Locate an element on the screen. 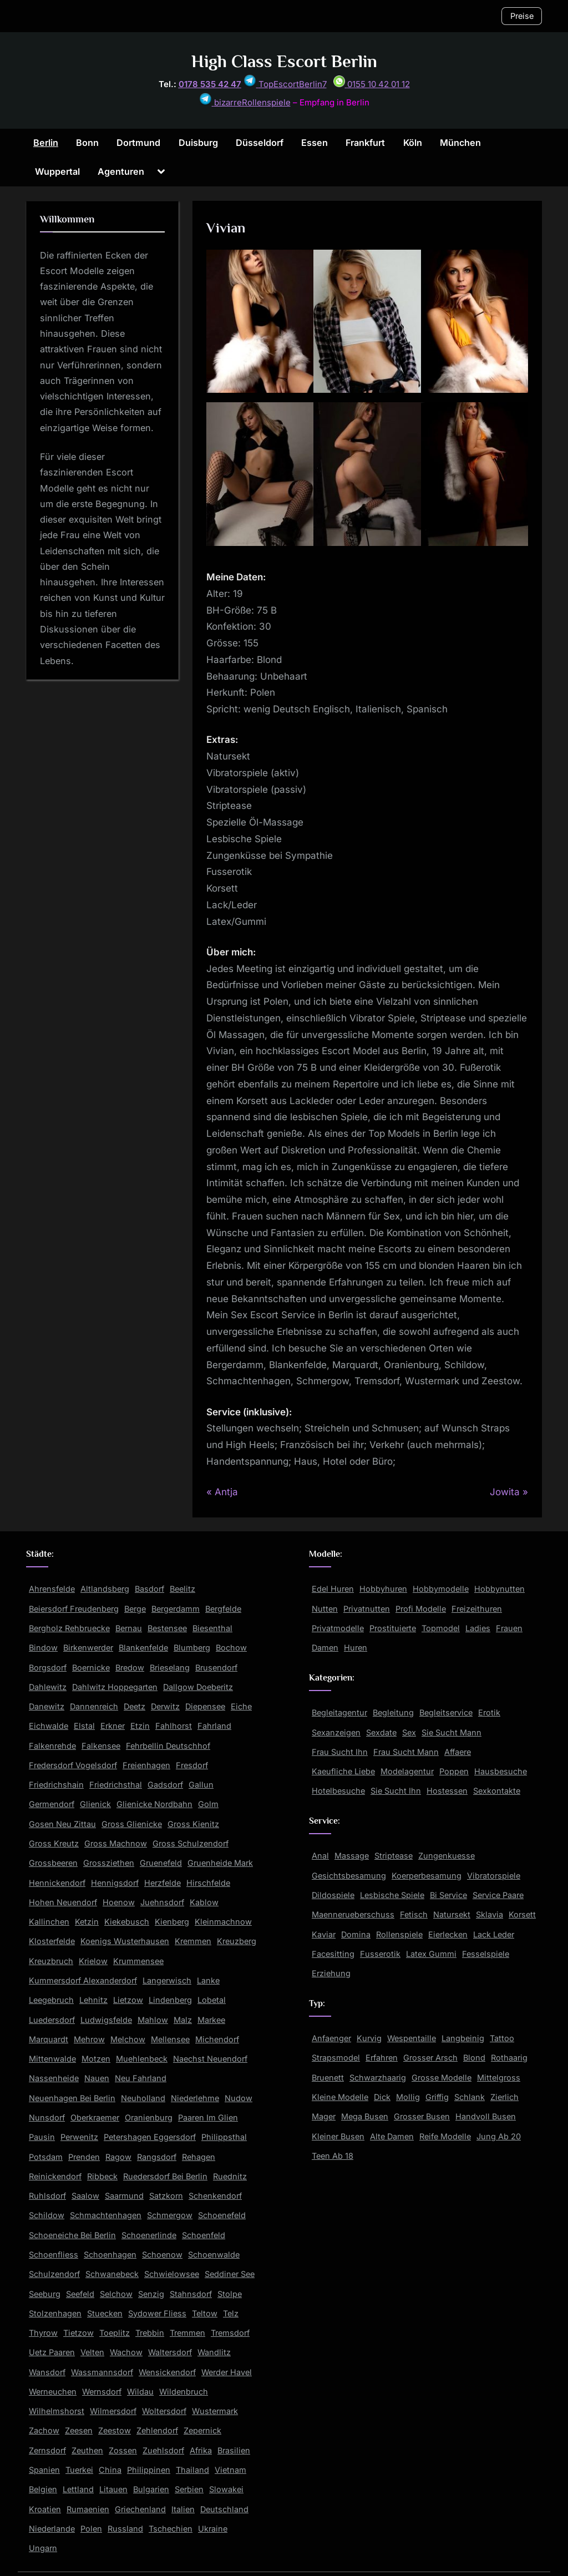 The width and height of the screenshot is (568, 2576). Eierlecken is located at coordinates (448, 1934).